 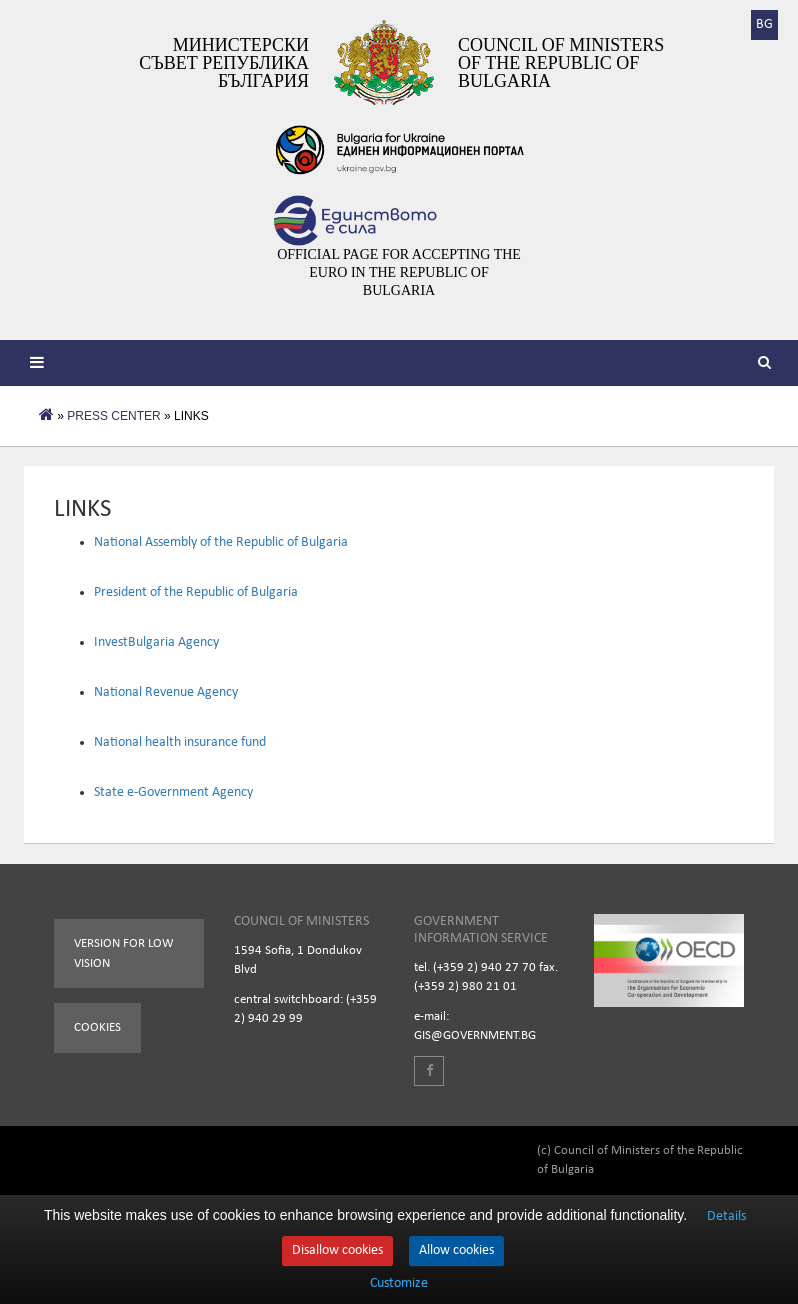 What do you see at coordinates (764, 24) in the screenshot?
I see `BG` at bounding box center [764, 24].